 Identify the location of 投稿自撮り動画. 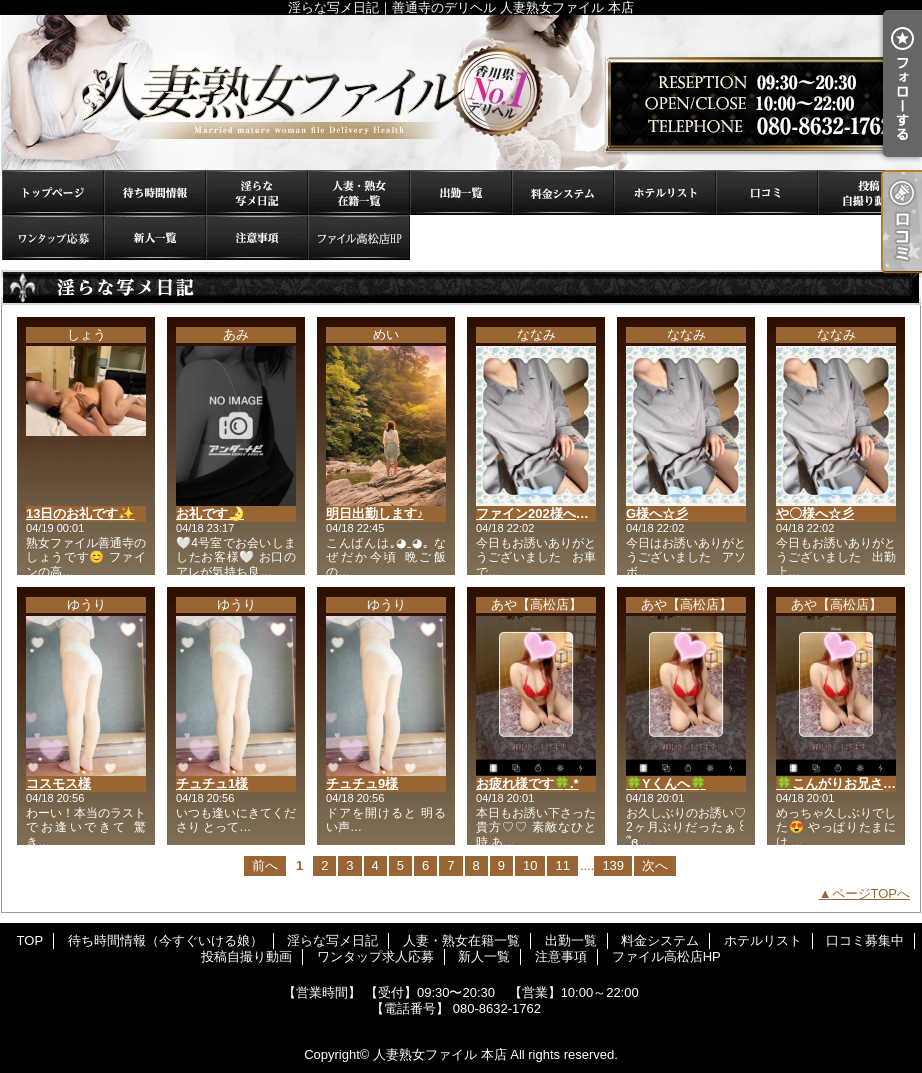
(869, 192).